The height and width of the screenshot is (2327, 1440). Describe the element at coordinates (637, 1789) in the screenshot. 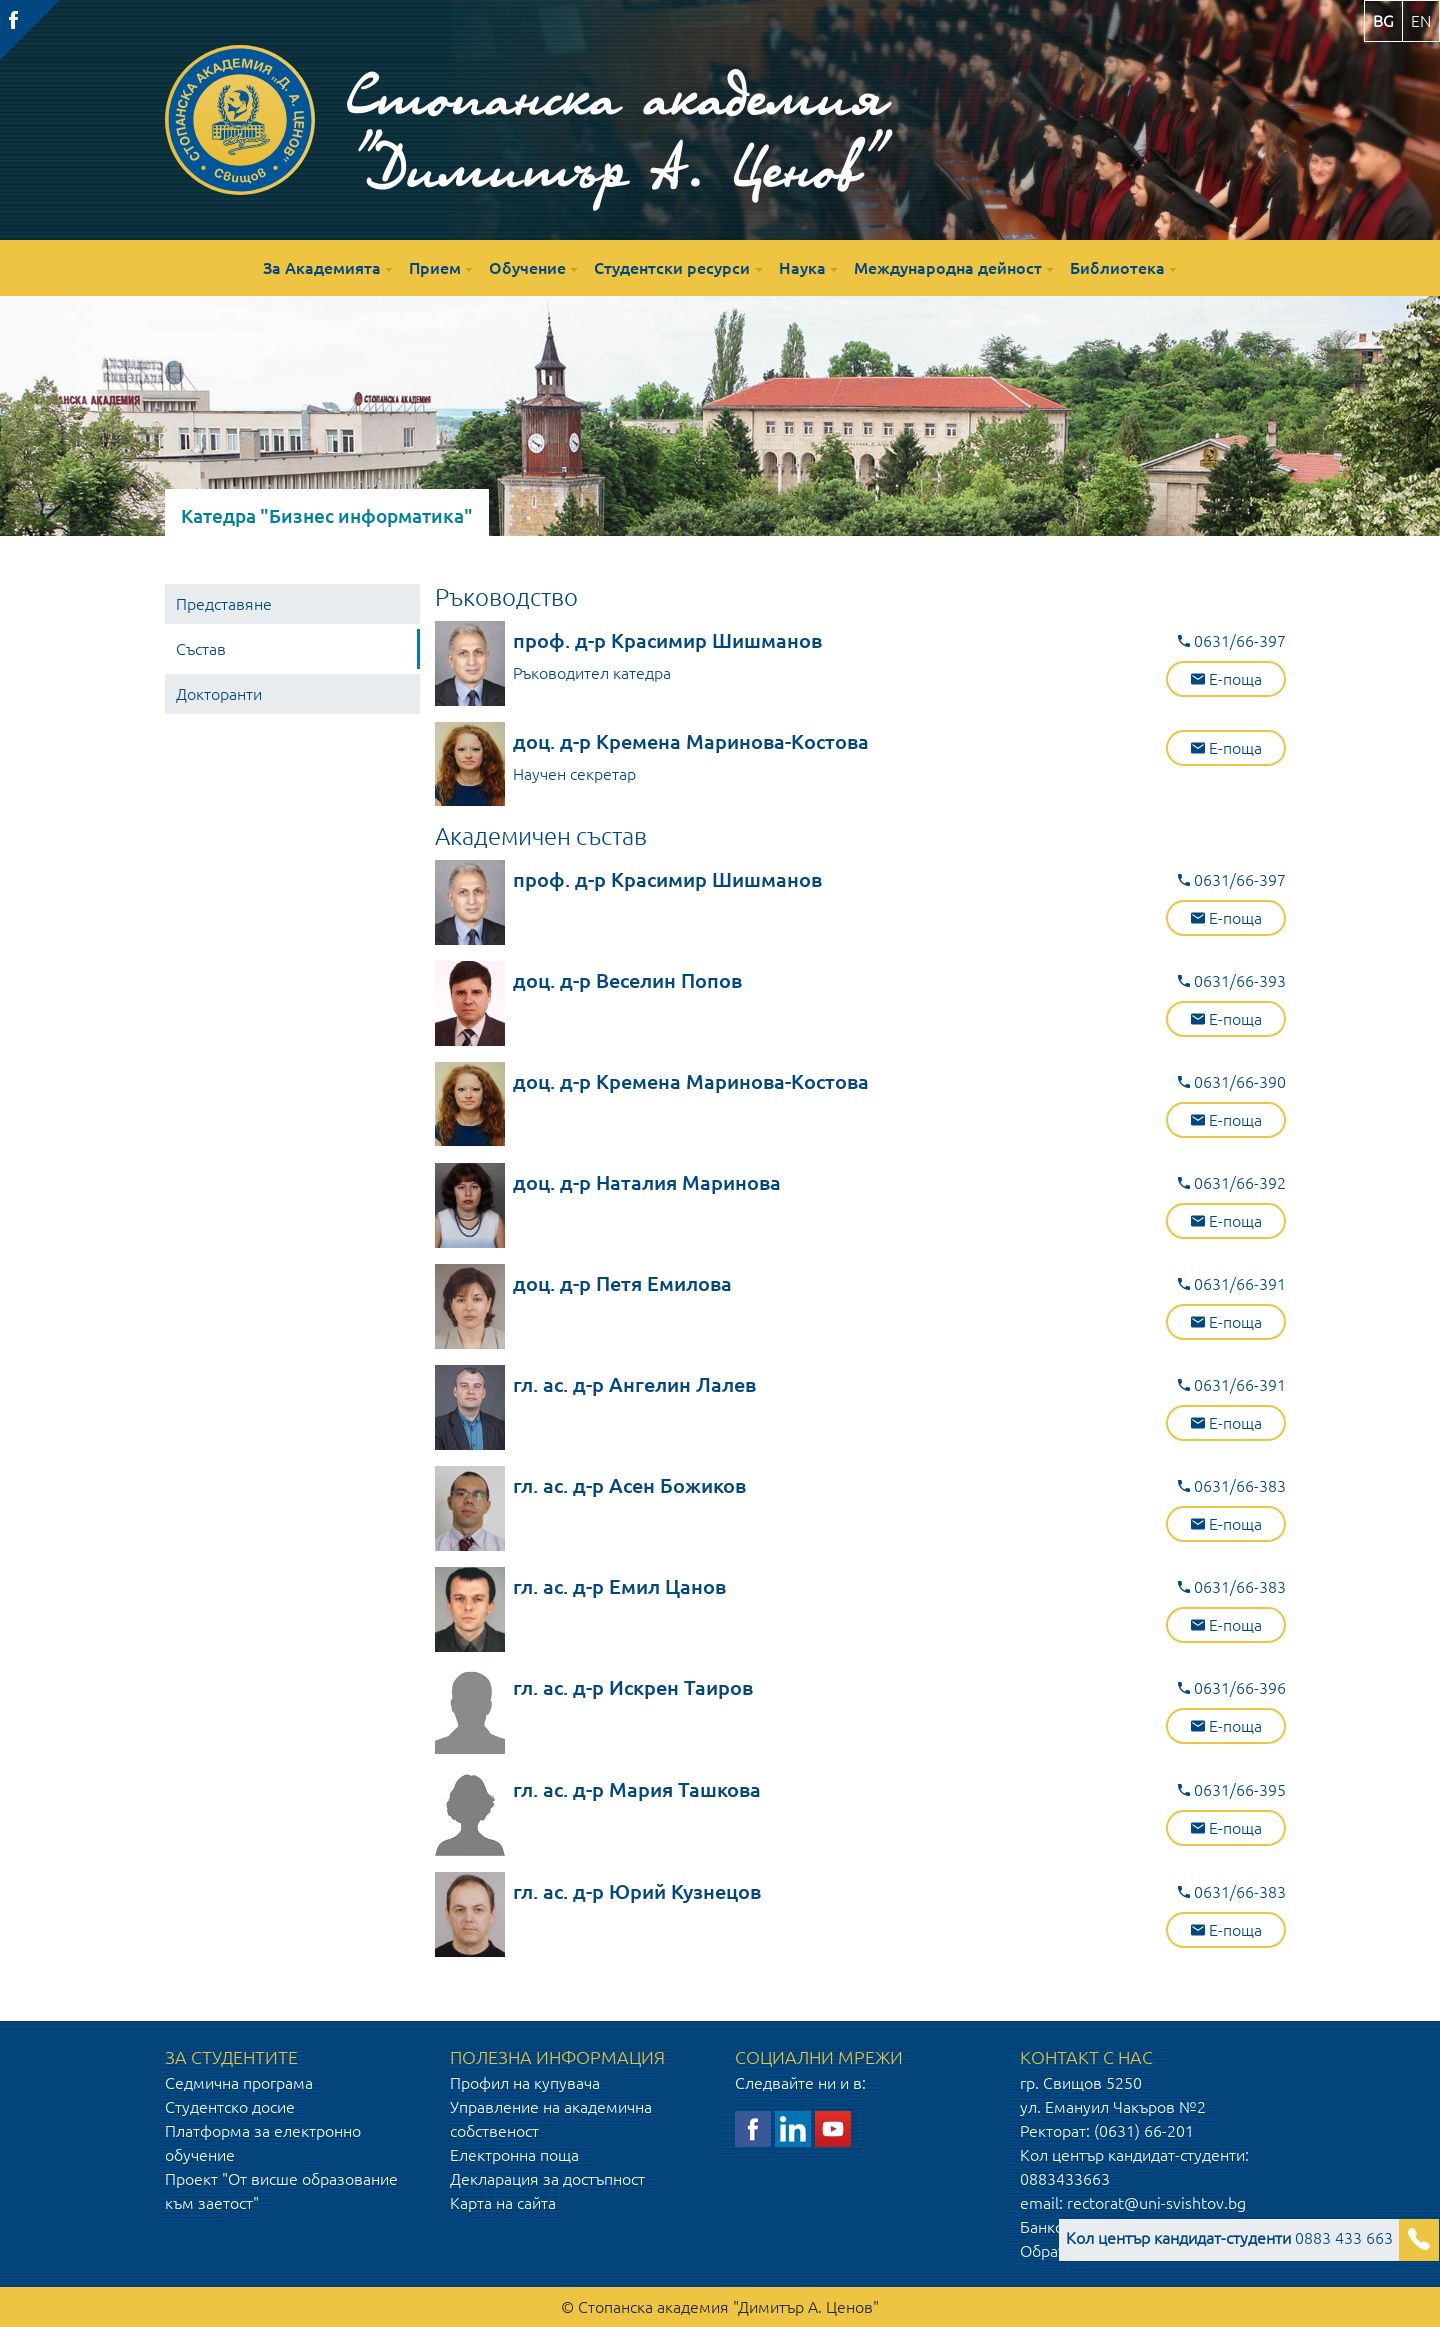

I see `гл. ас. д-р Мария Ташкова` at that location.